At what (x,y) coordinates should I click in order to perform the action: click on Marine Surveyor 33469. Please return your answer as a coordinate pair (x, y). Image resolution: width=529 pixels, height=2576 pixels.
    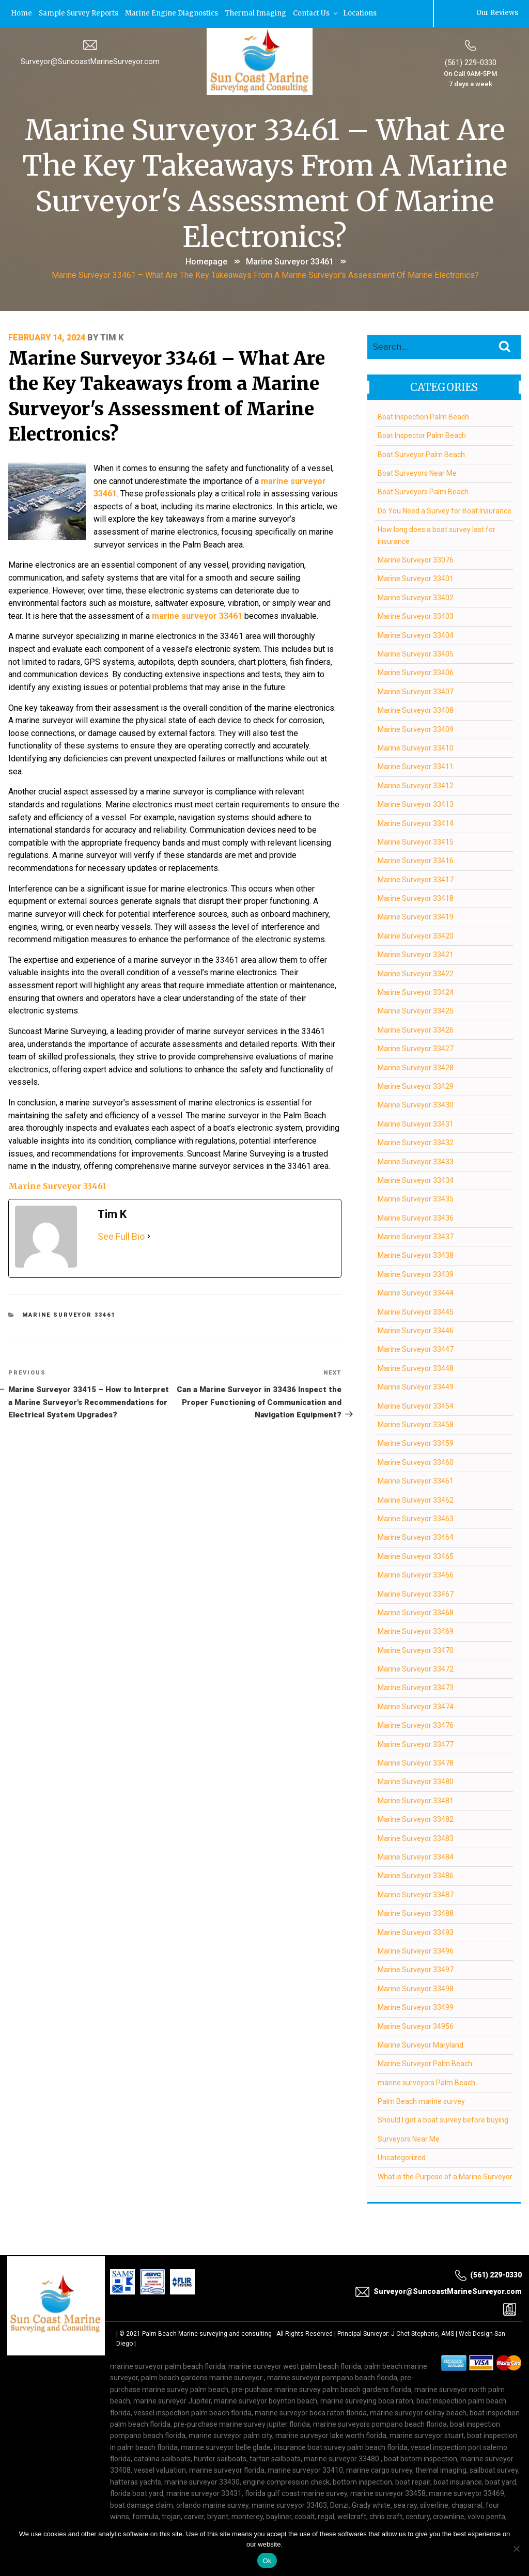
    Looking at the image, I should click on (415, 1630).